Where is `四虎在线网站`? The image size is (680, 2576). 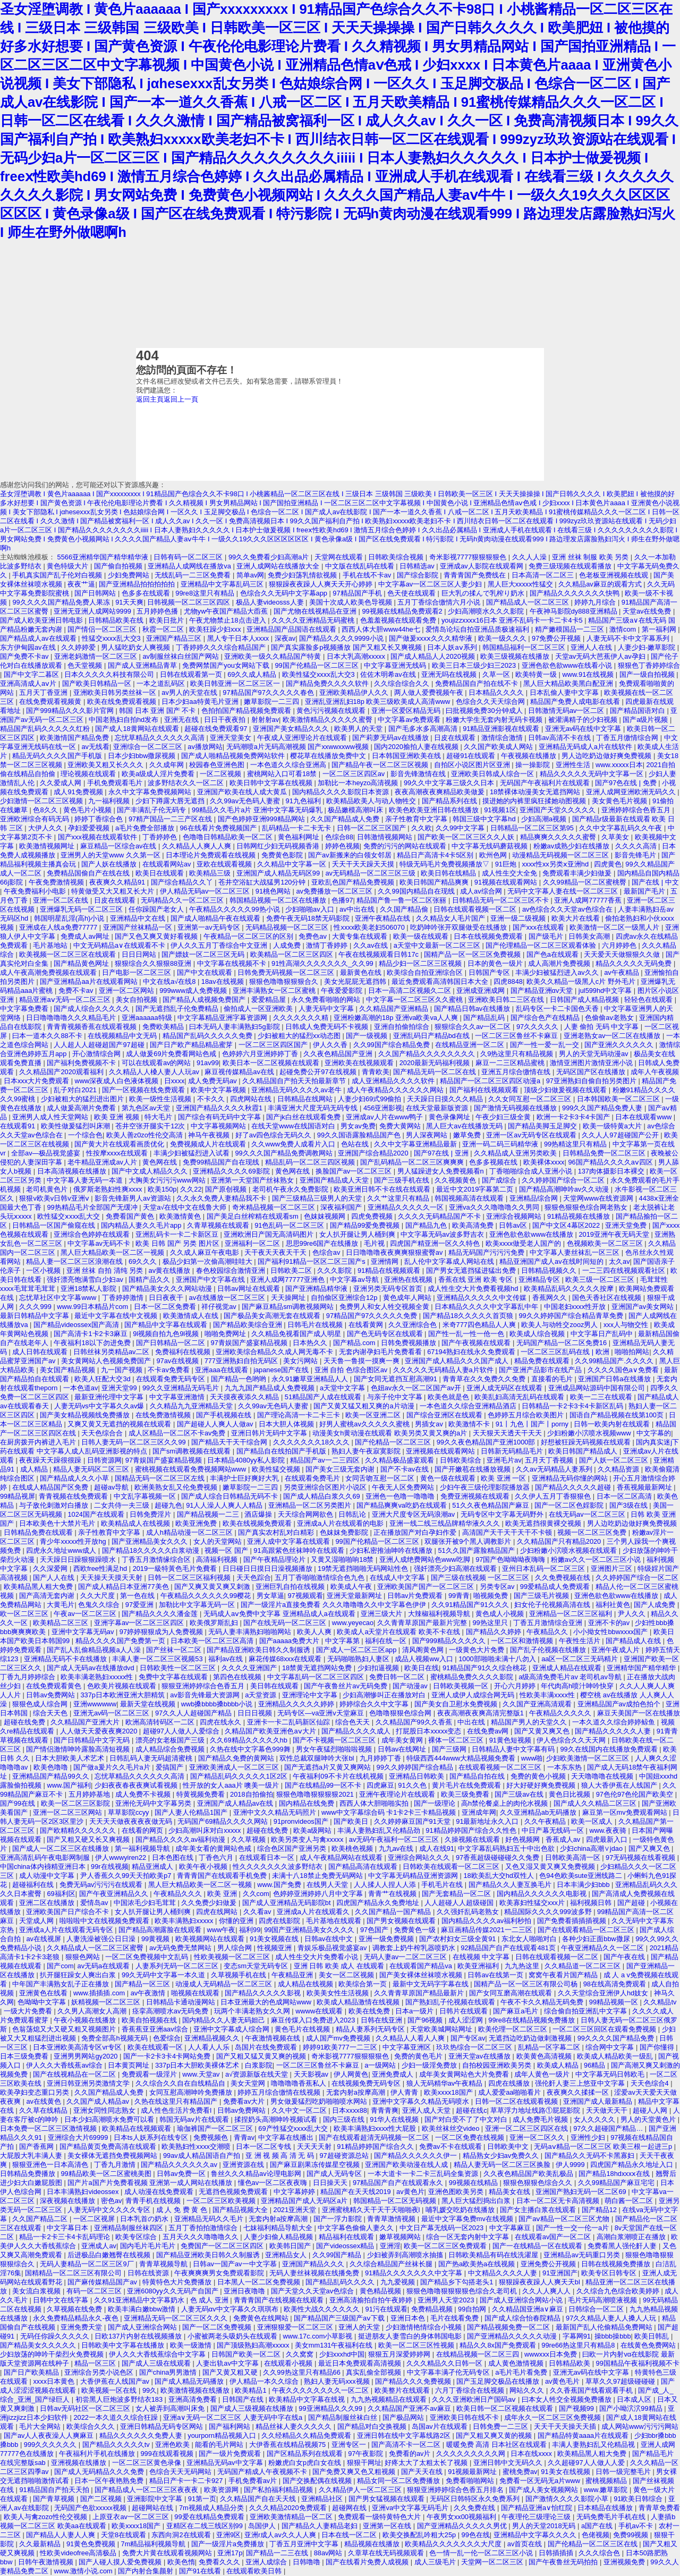 四虎在线网站 is located at coordinates (218, 1912).